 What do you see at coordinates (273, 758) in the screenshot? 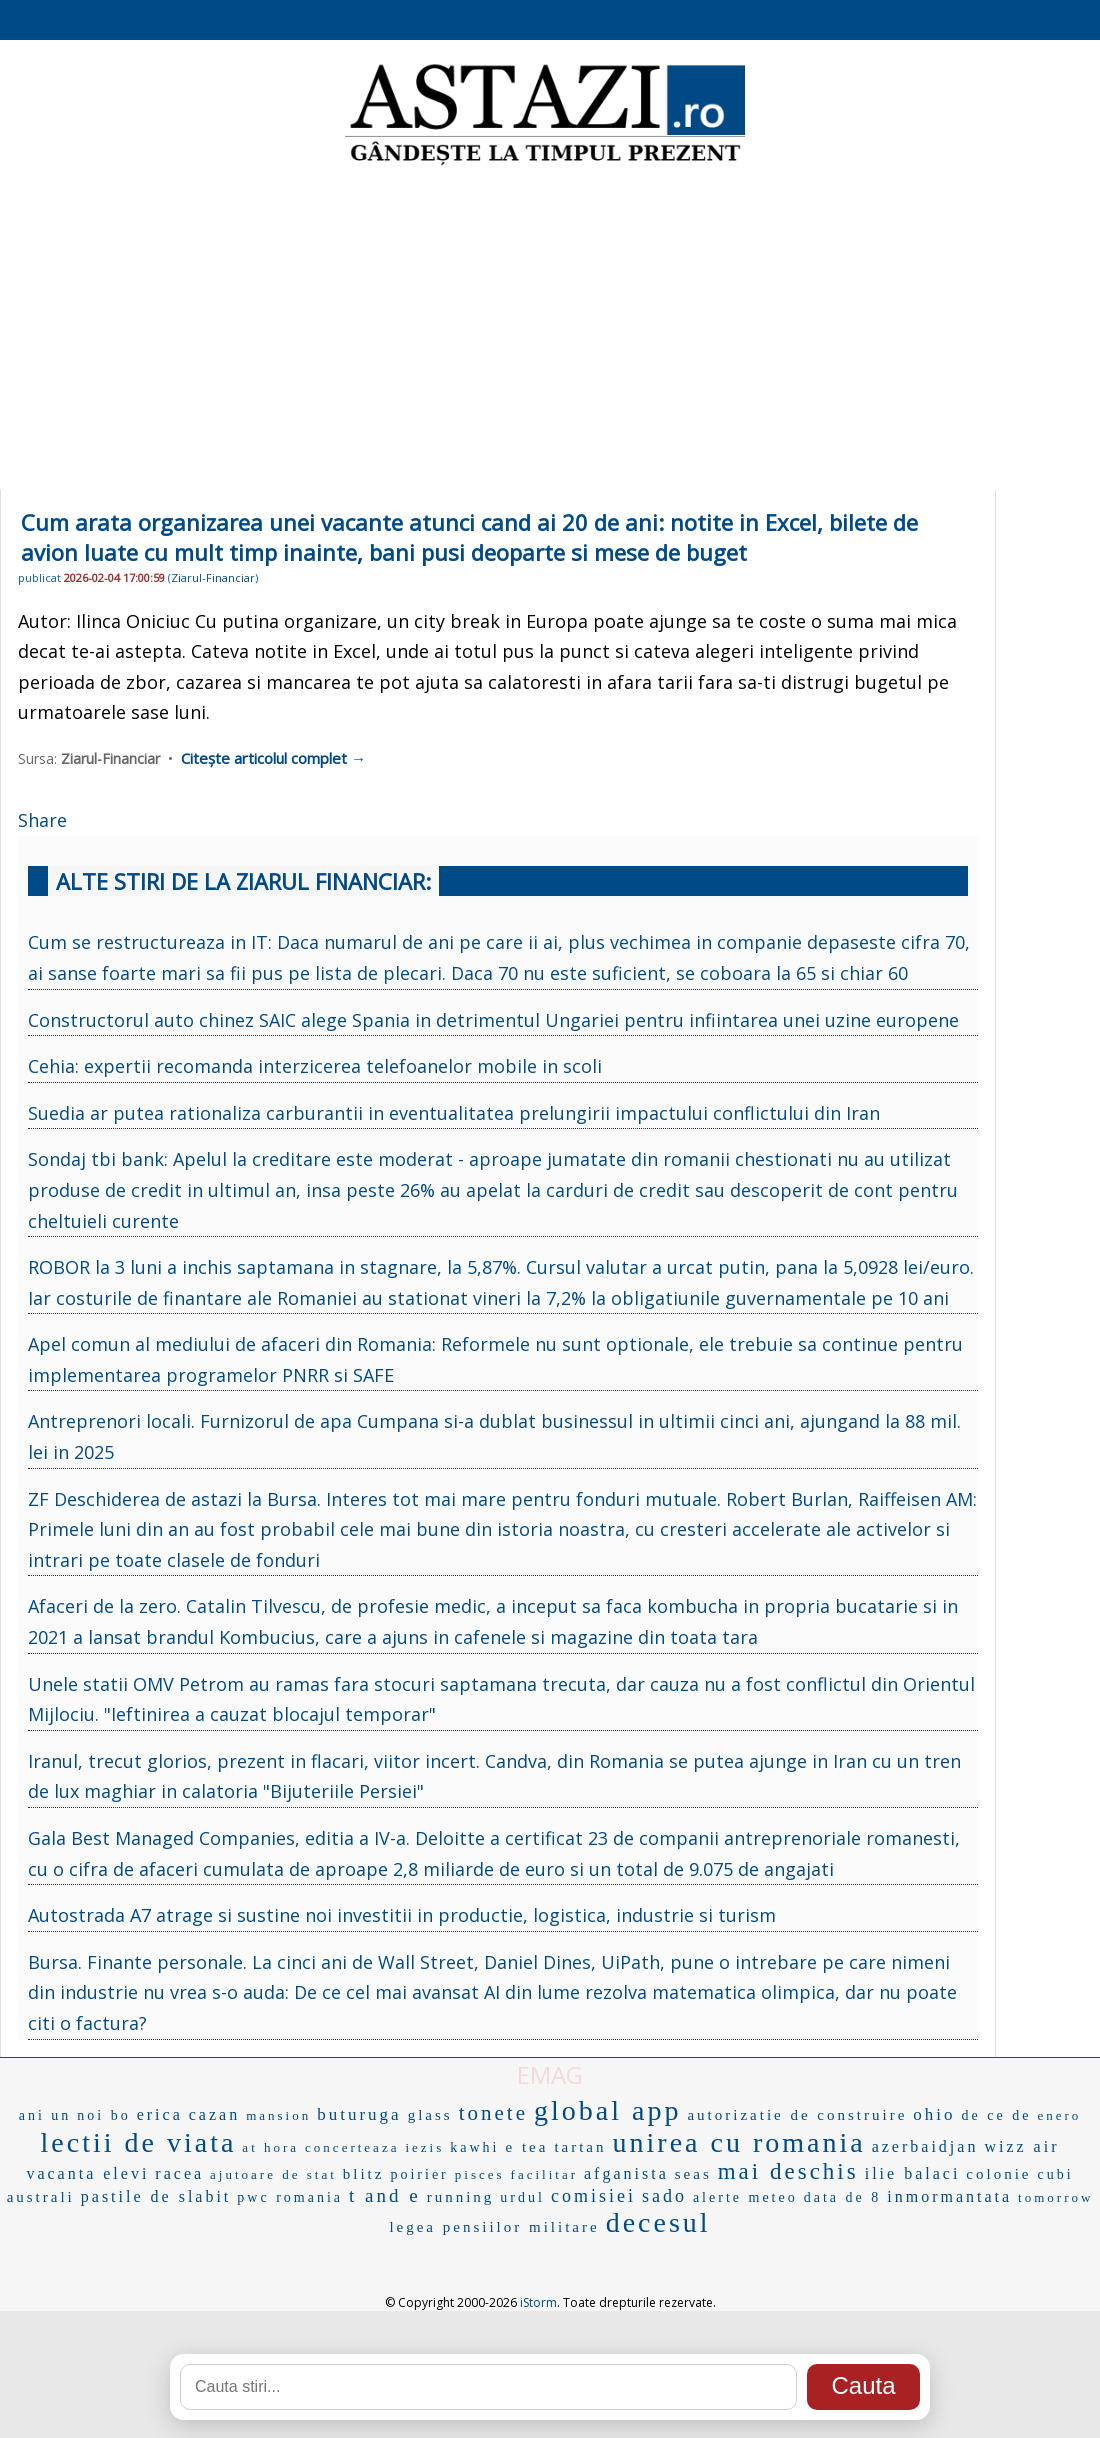
I see `Citește articolul complet →` at bounding box center [273, 758].